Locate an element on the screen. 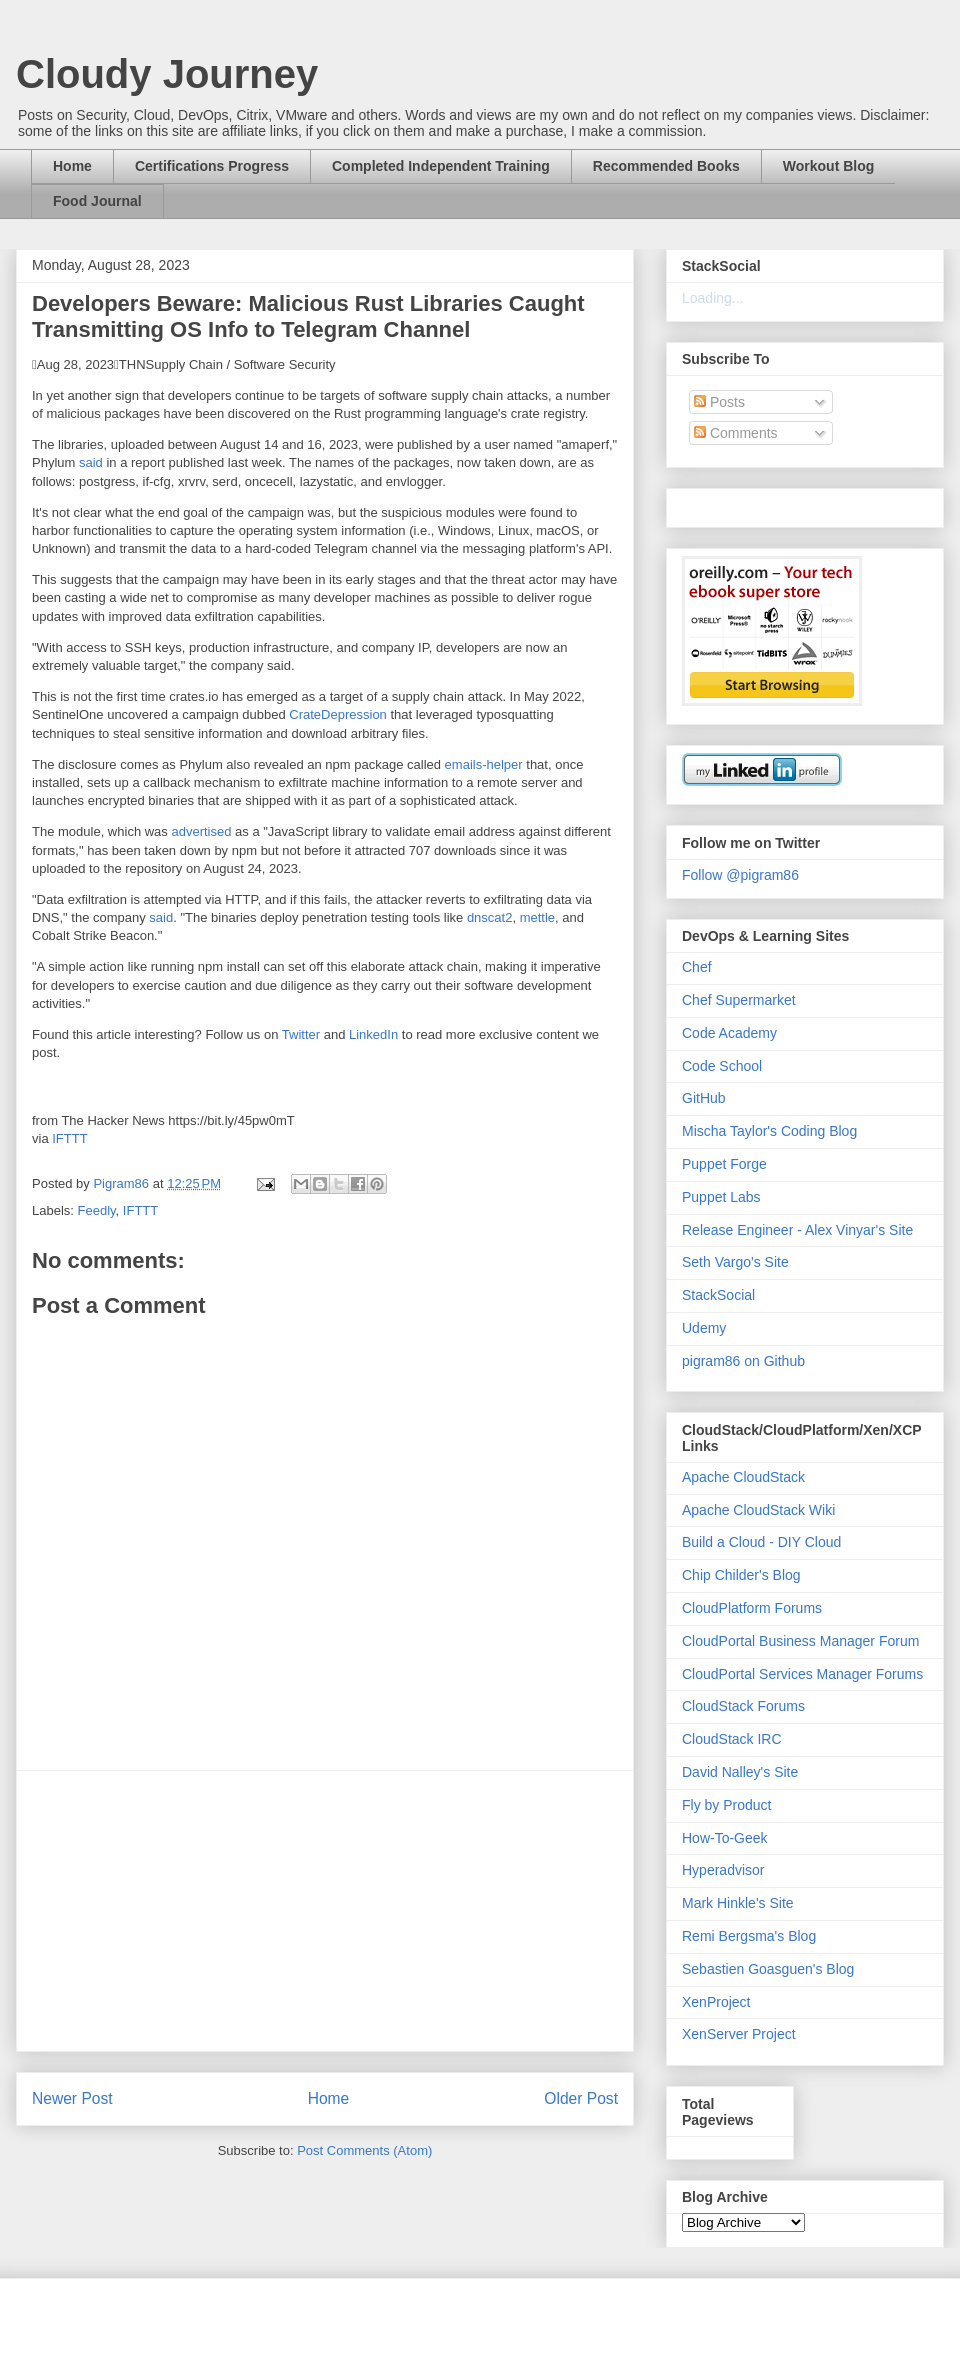 The image size is (960, 2369). How-To-Geek is located at coordinates (725, 1838).